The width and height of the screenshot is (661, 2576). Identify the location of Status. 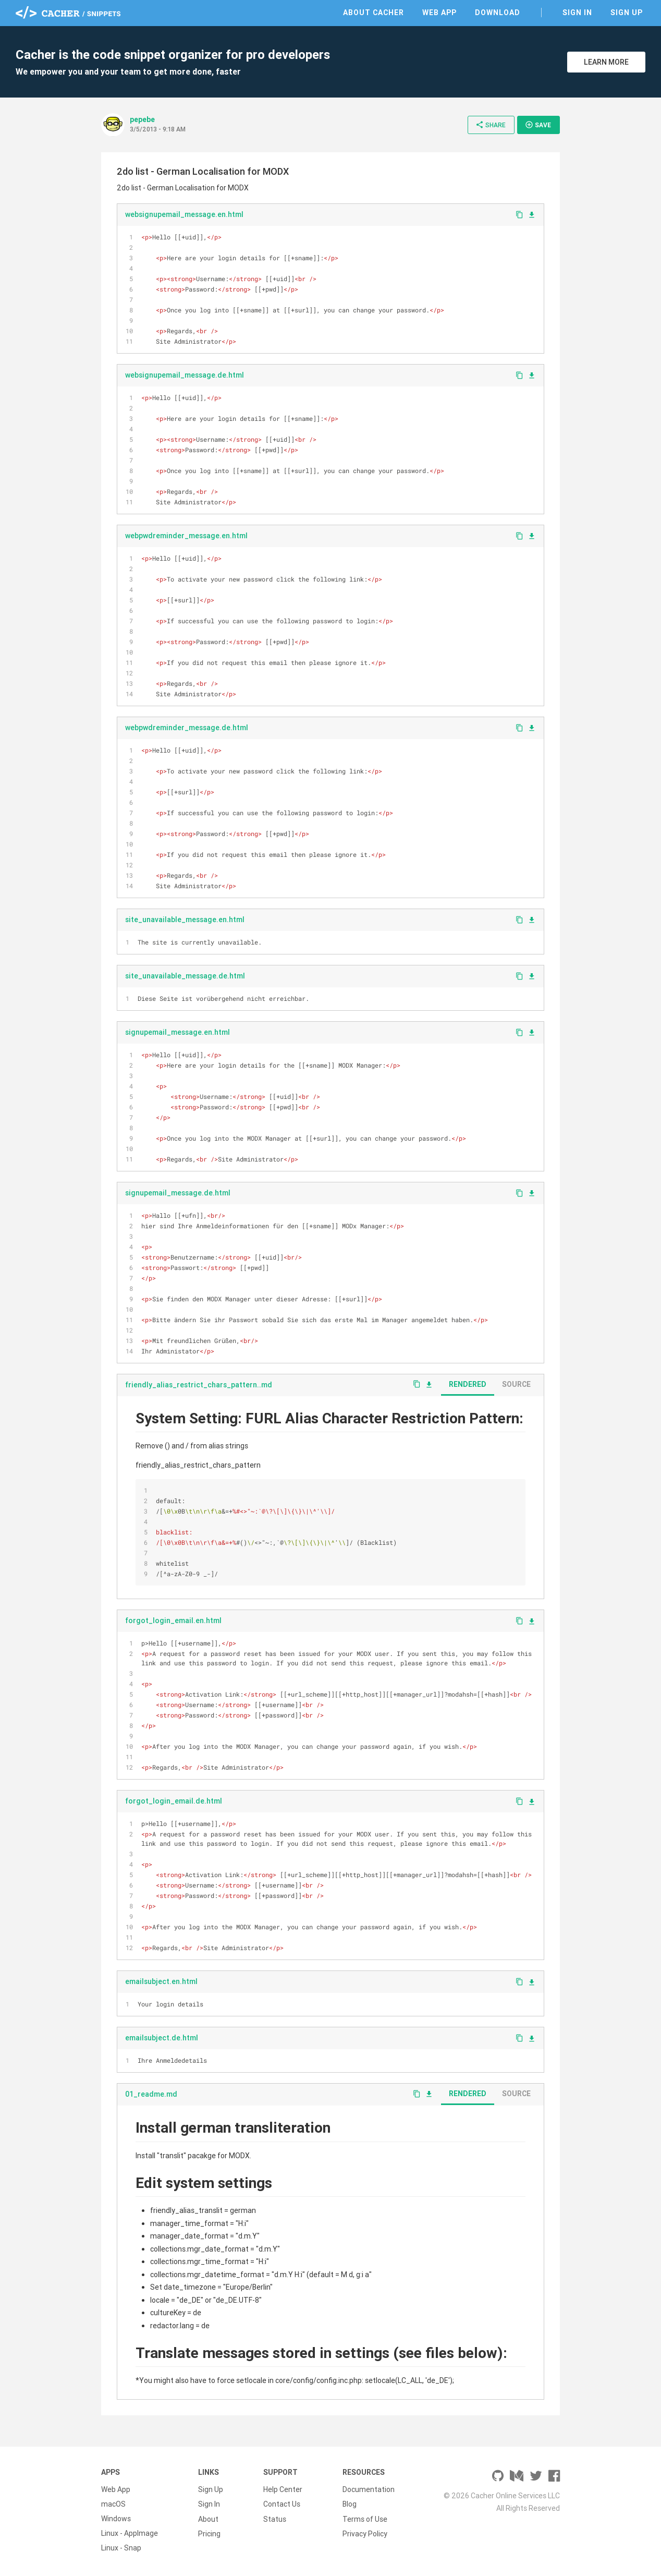
(274, 2518).